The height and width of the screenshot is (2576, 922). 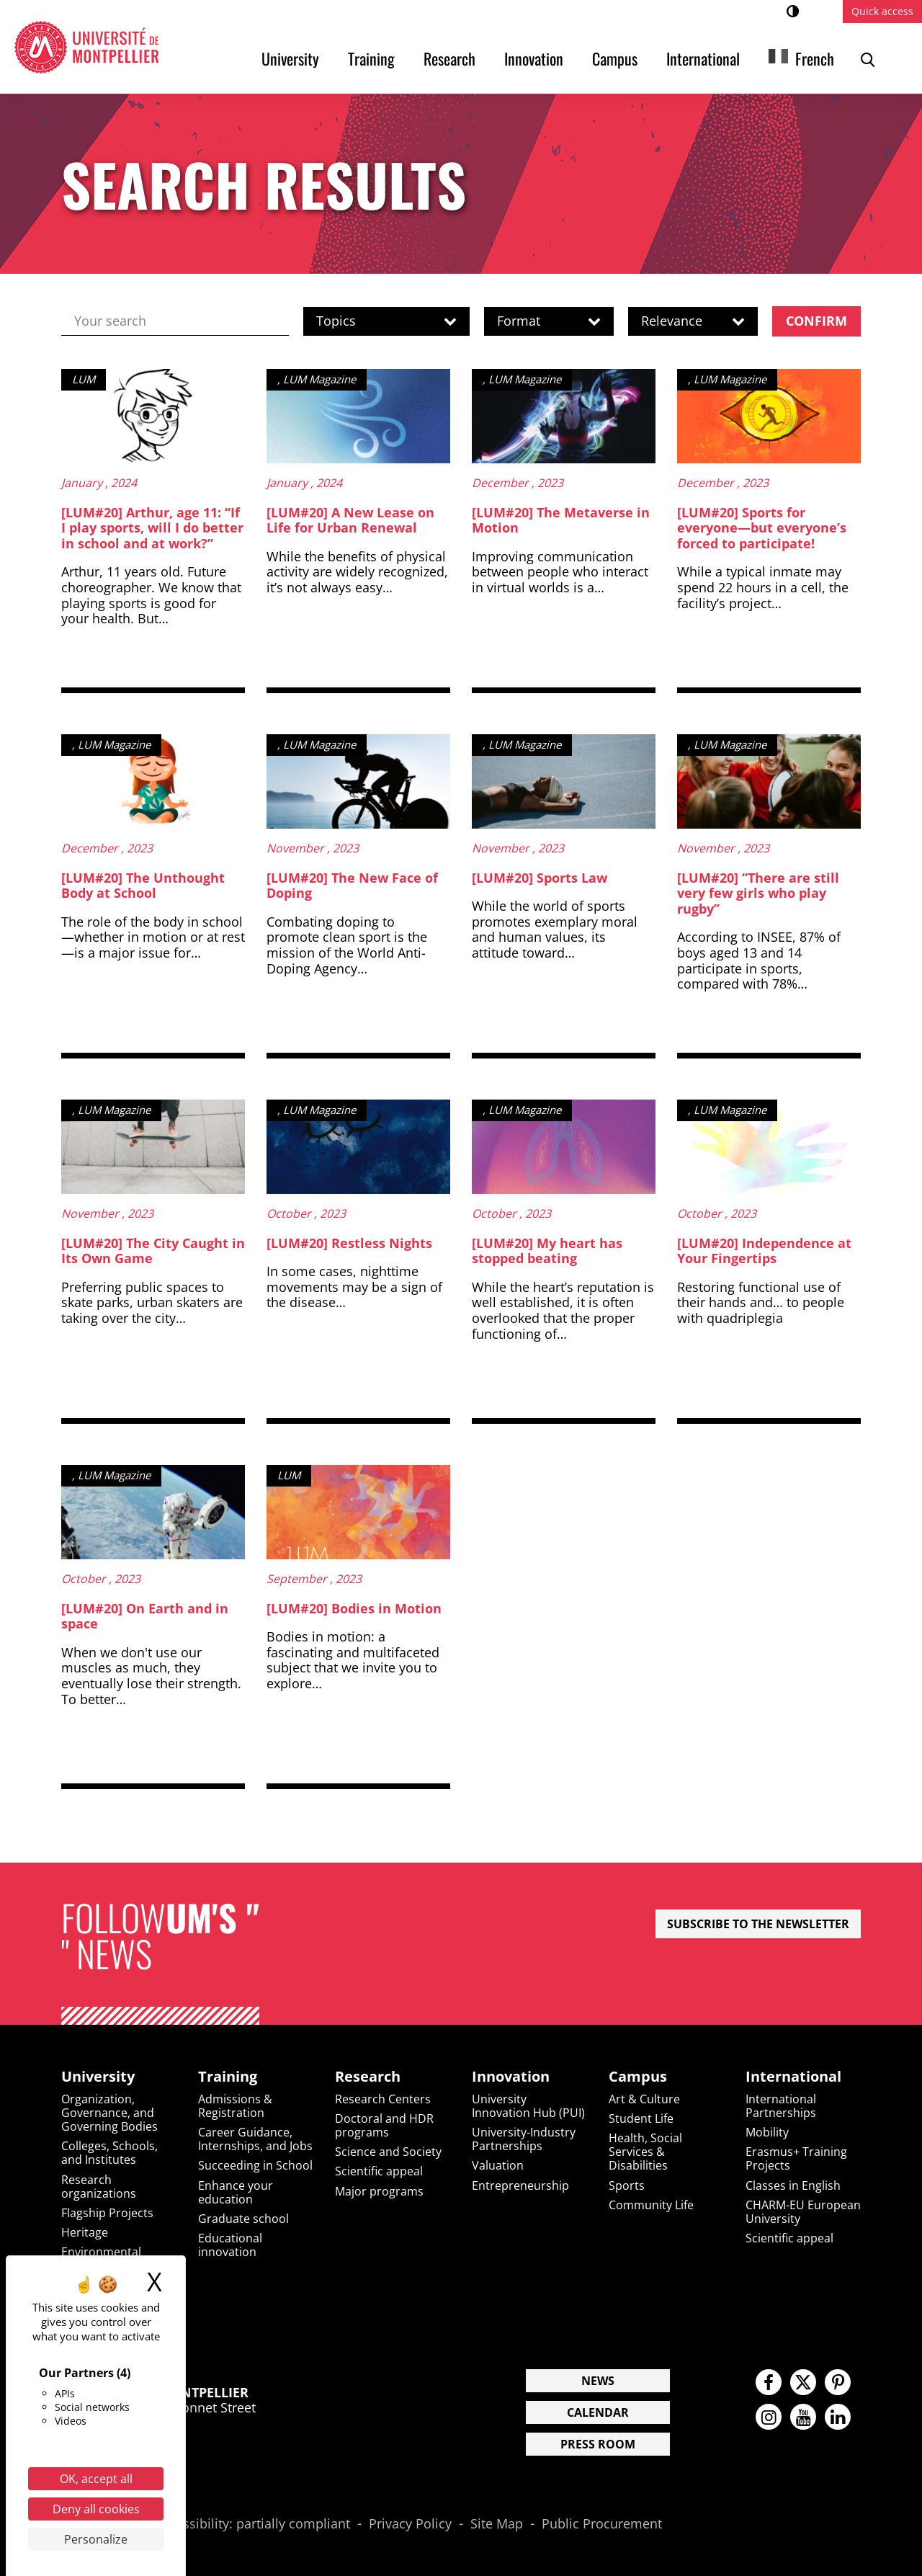 What do you see at coordinates (644, 2099) in the screenshot?
I see `Art & Culture` at bounding box center [644, 2099].